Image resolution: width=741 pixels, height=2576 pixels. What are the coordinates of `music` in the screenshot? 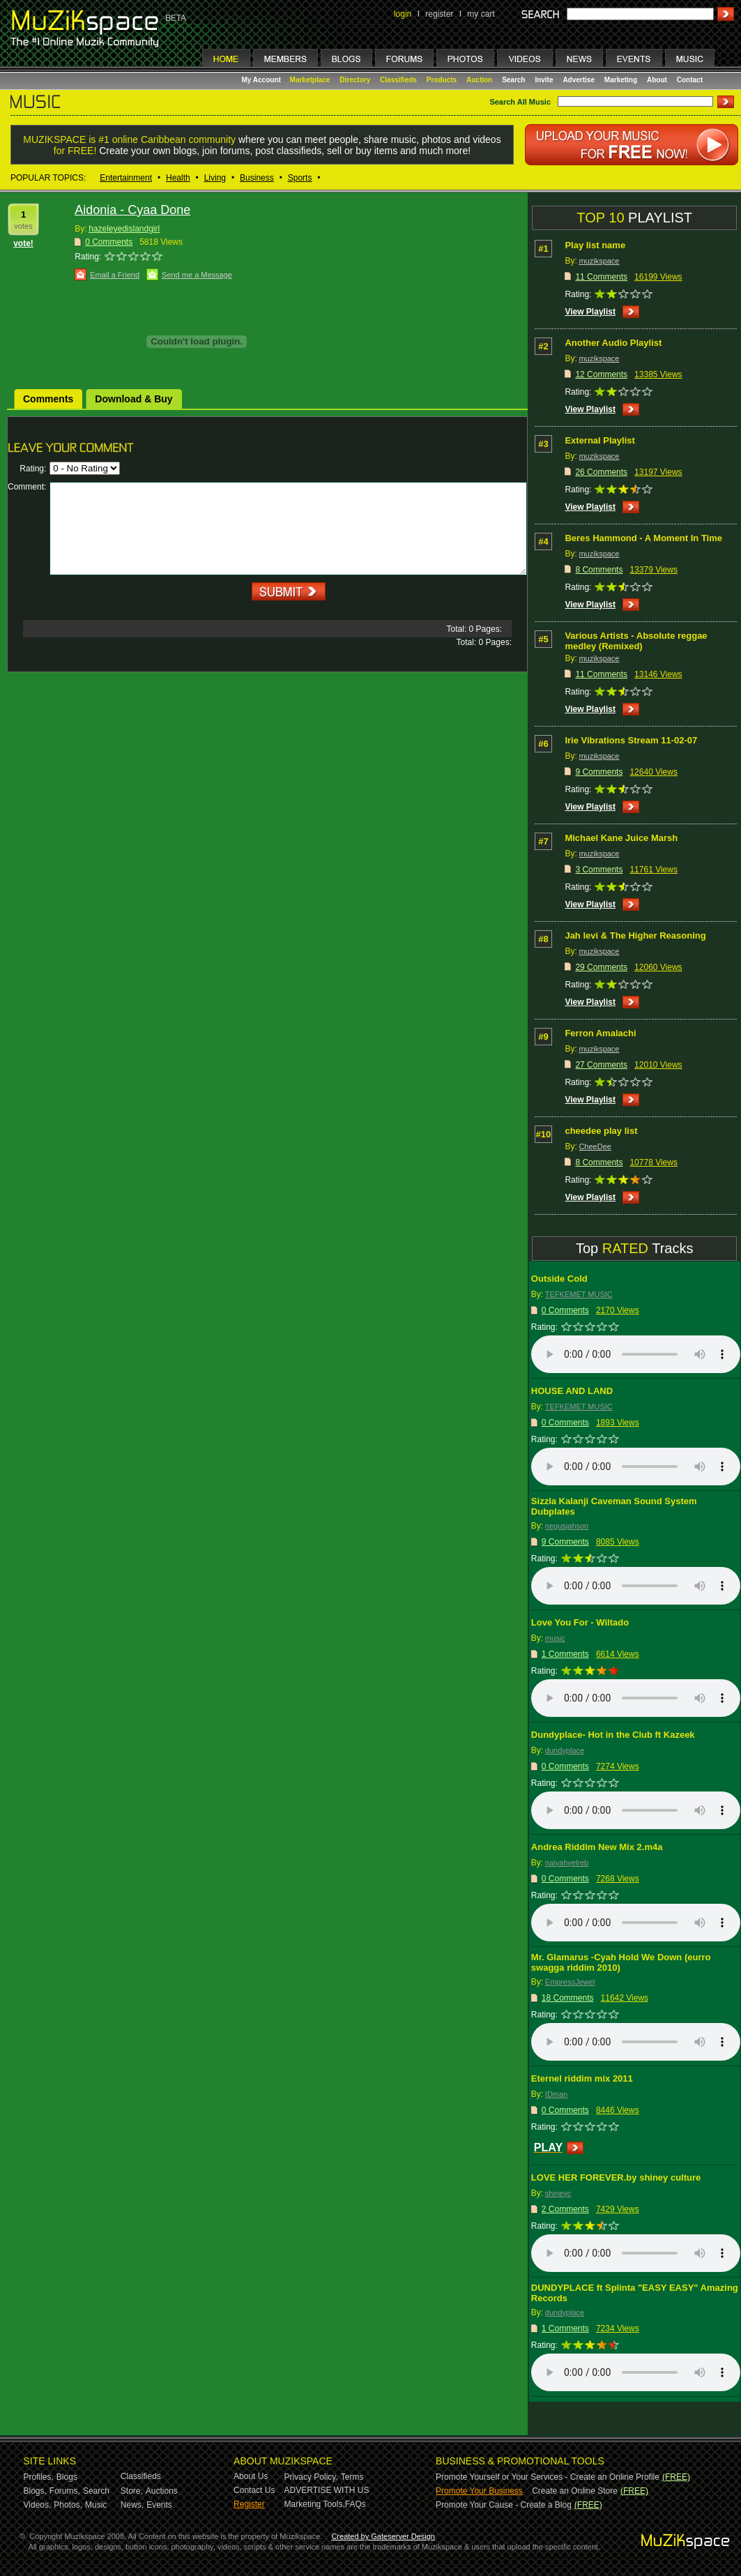 It's located at (555, 1638).